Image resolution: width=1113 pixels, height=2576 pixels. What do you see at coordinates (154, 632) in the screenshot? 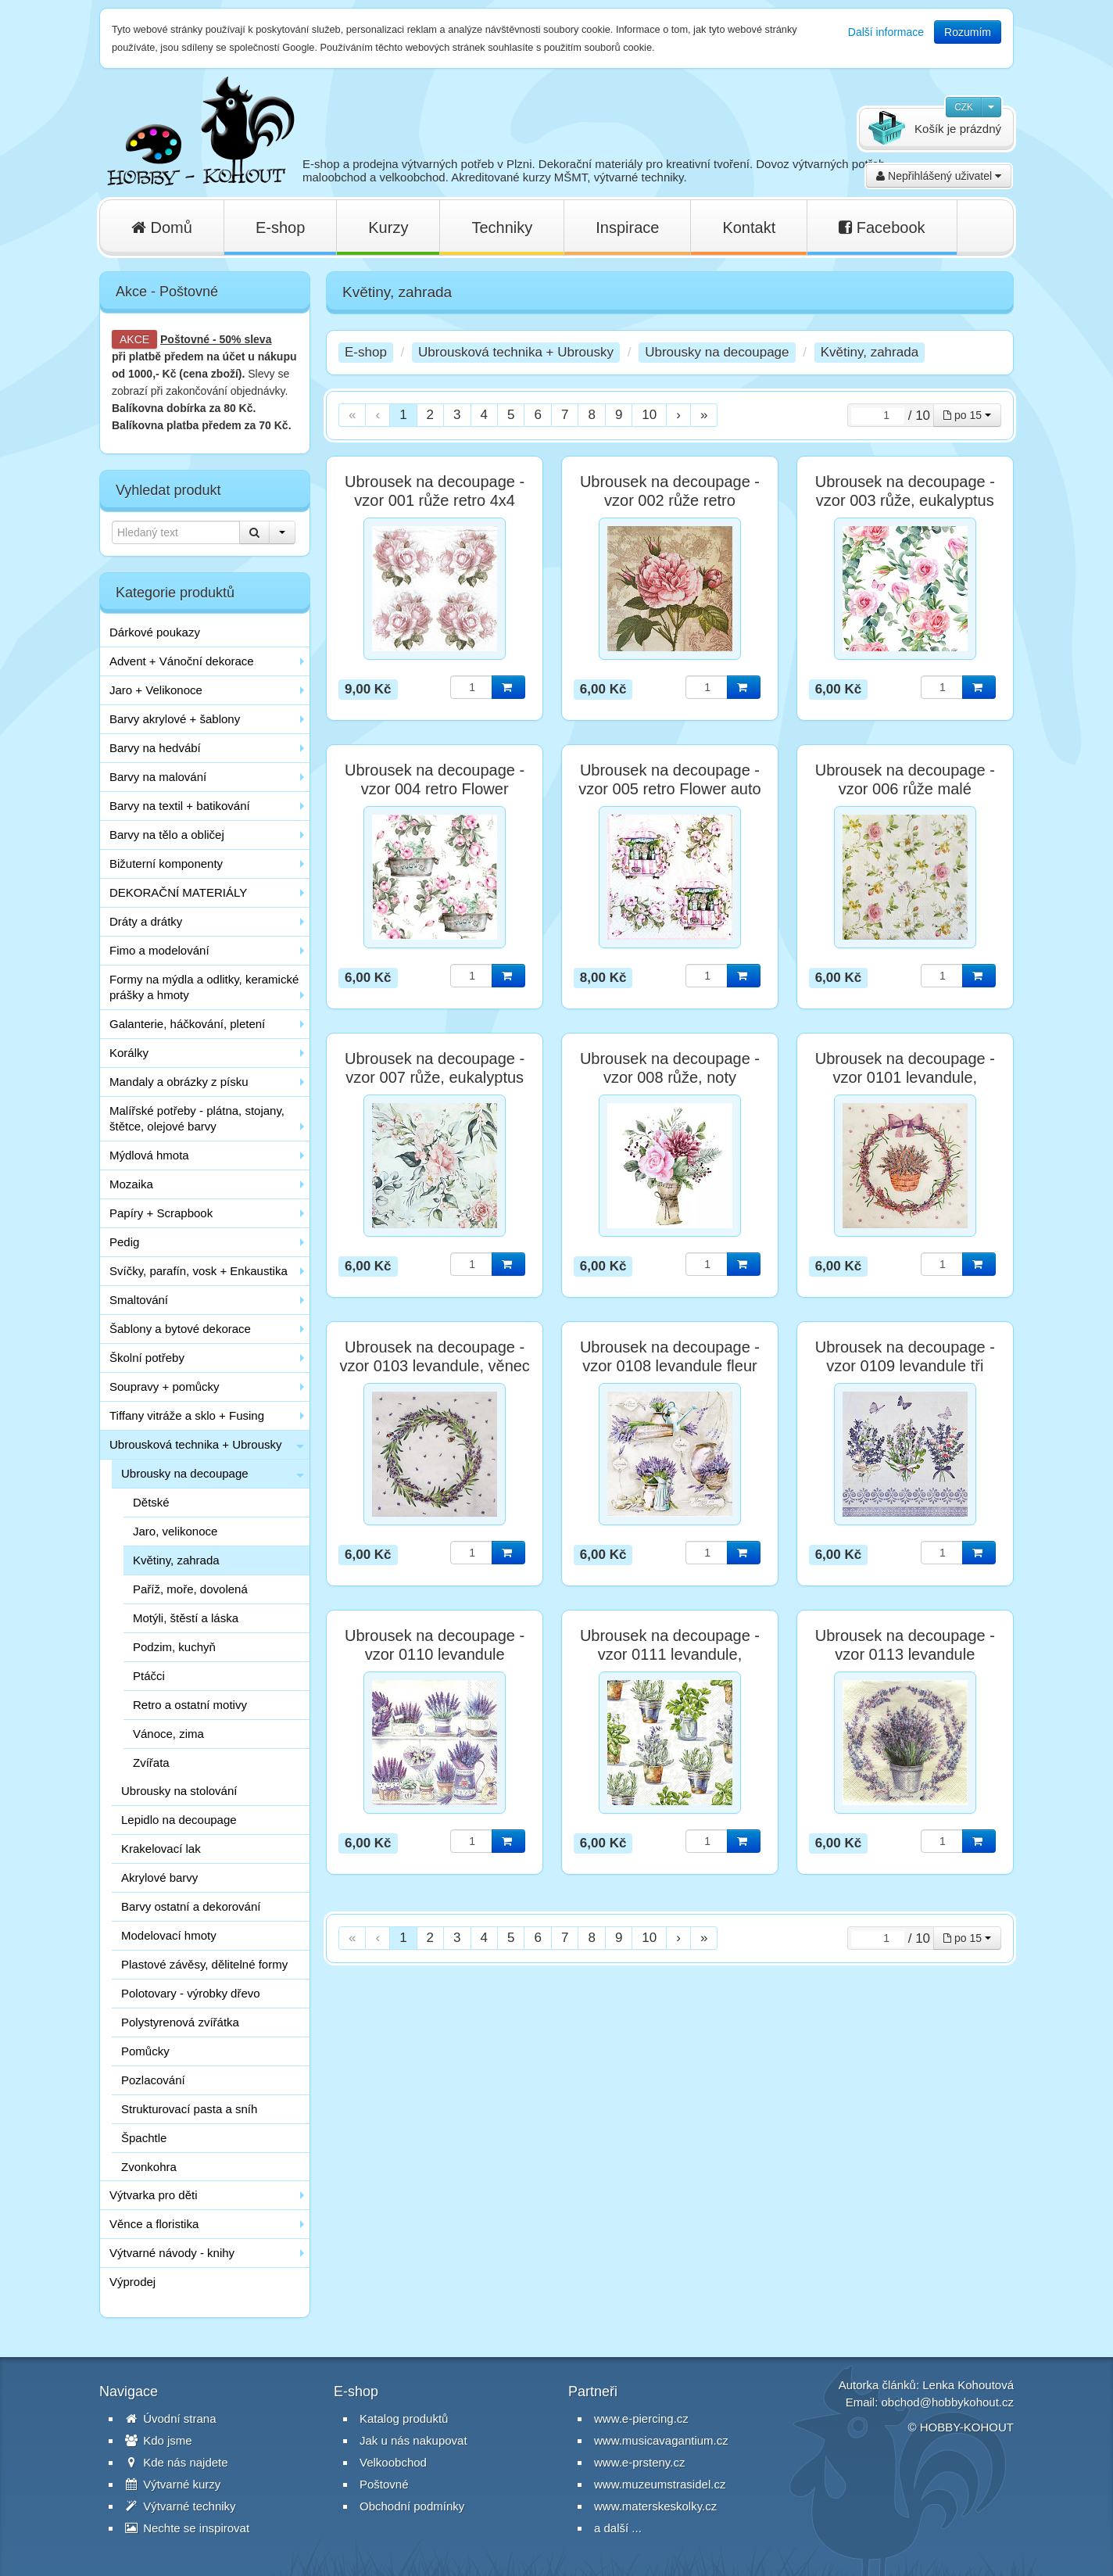
I see `Dárkové poukazy` at bounding box center [154, 632].